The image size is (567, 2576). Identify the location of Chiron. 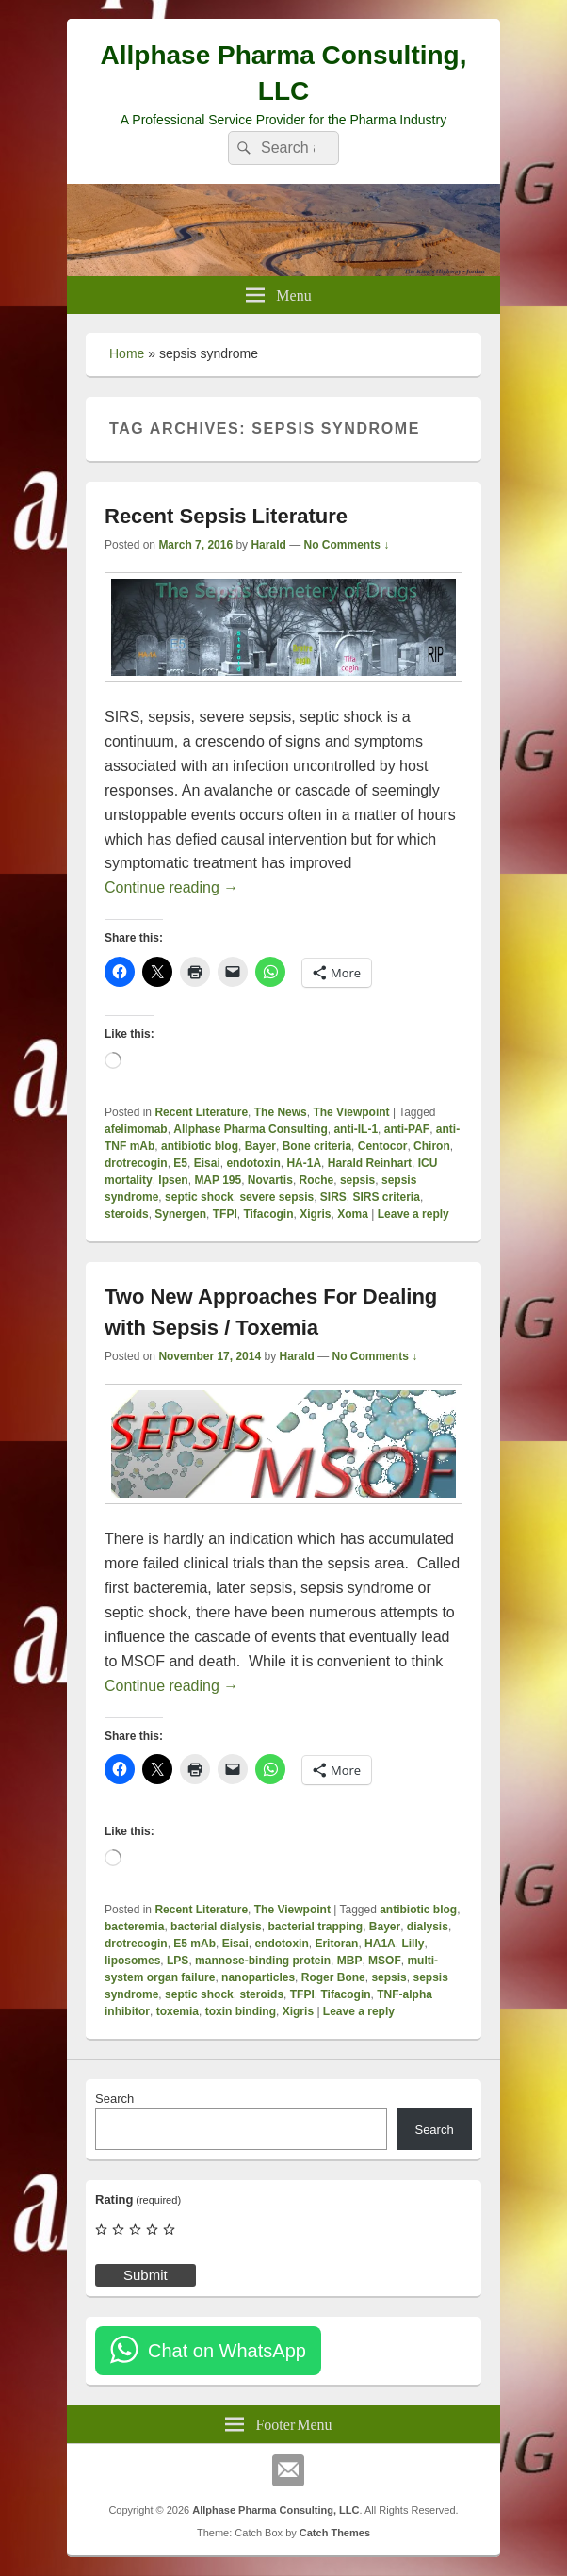
(431, 1146).